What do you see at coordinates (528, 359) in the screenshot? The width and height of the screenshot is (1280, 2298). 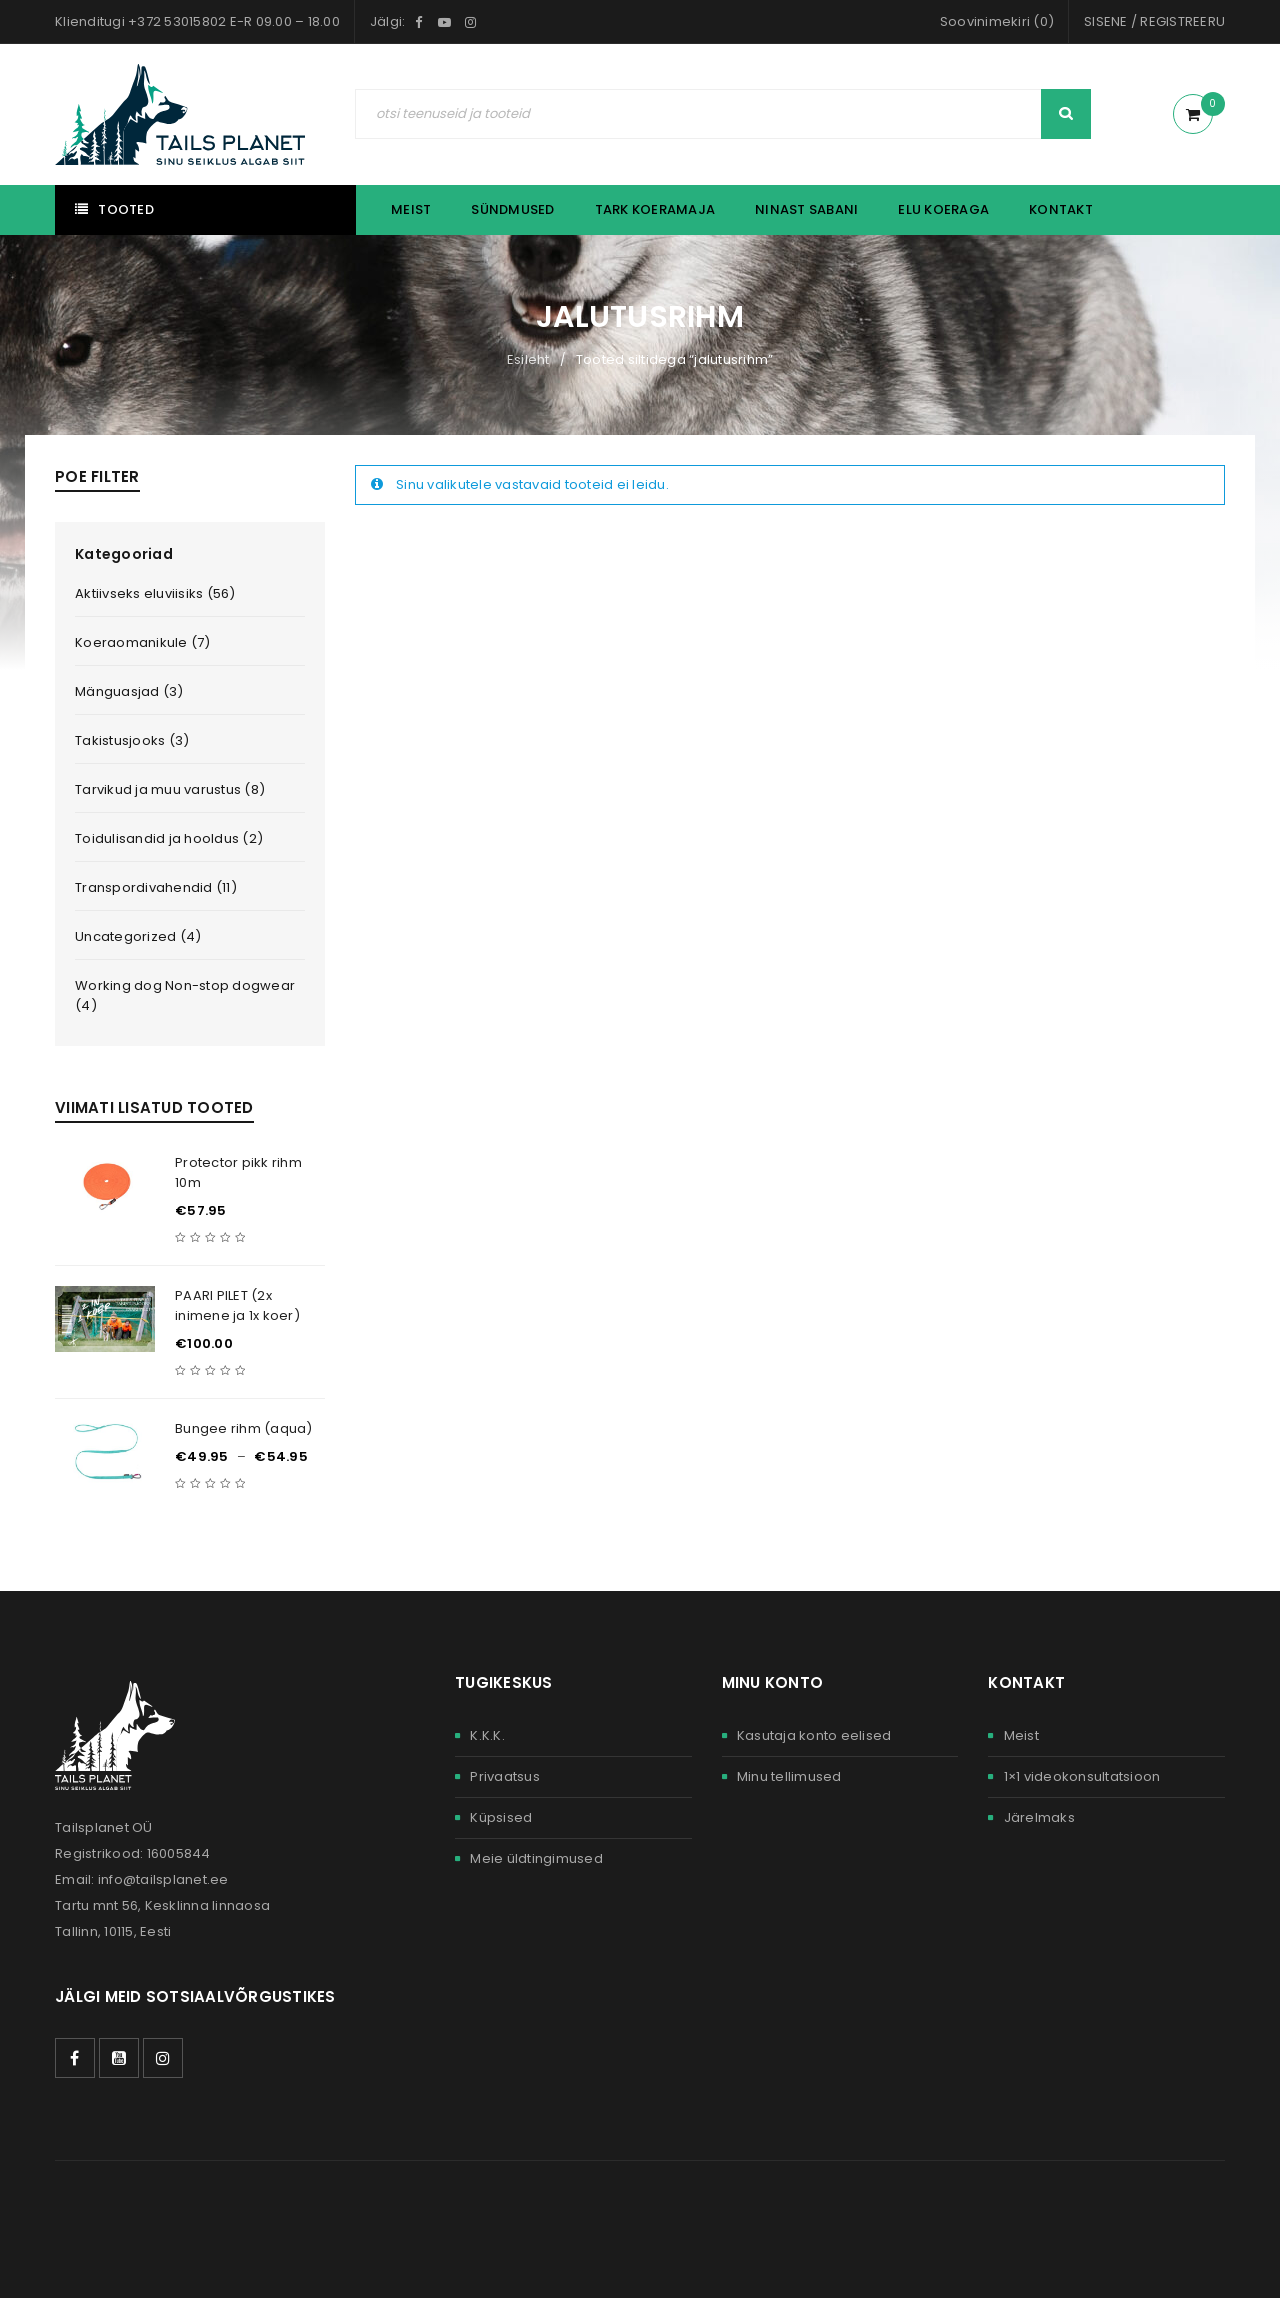 I see `Esileht` at bounding box center [528, 359].